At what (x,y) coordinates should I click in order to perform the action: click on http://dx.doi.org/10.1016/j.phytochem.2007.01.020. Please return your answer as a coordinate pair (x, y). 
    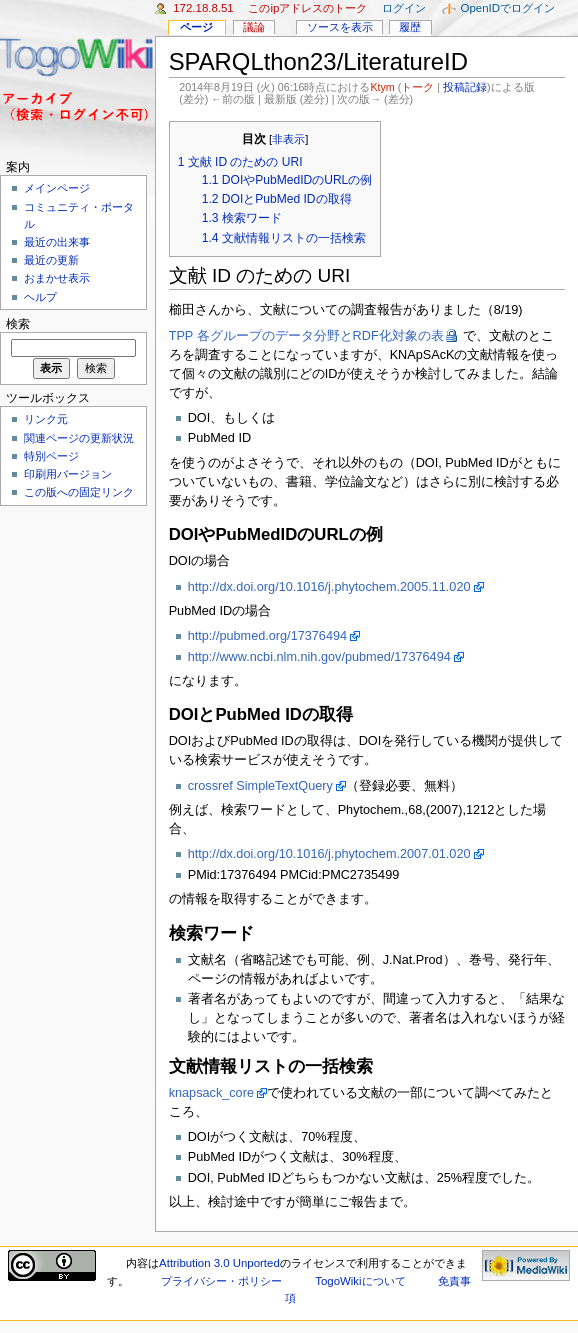
    Looking at the image, I should click on (329, 854).